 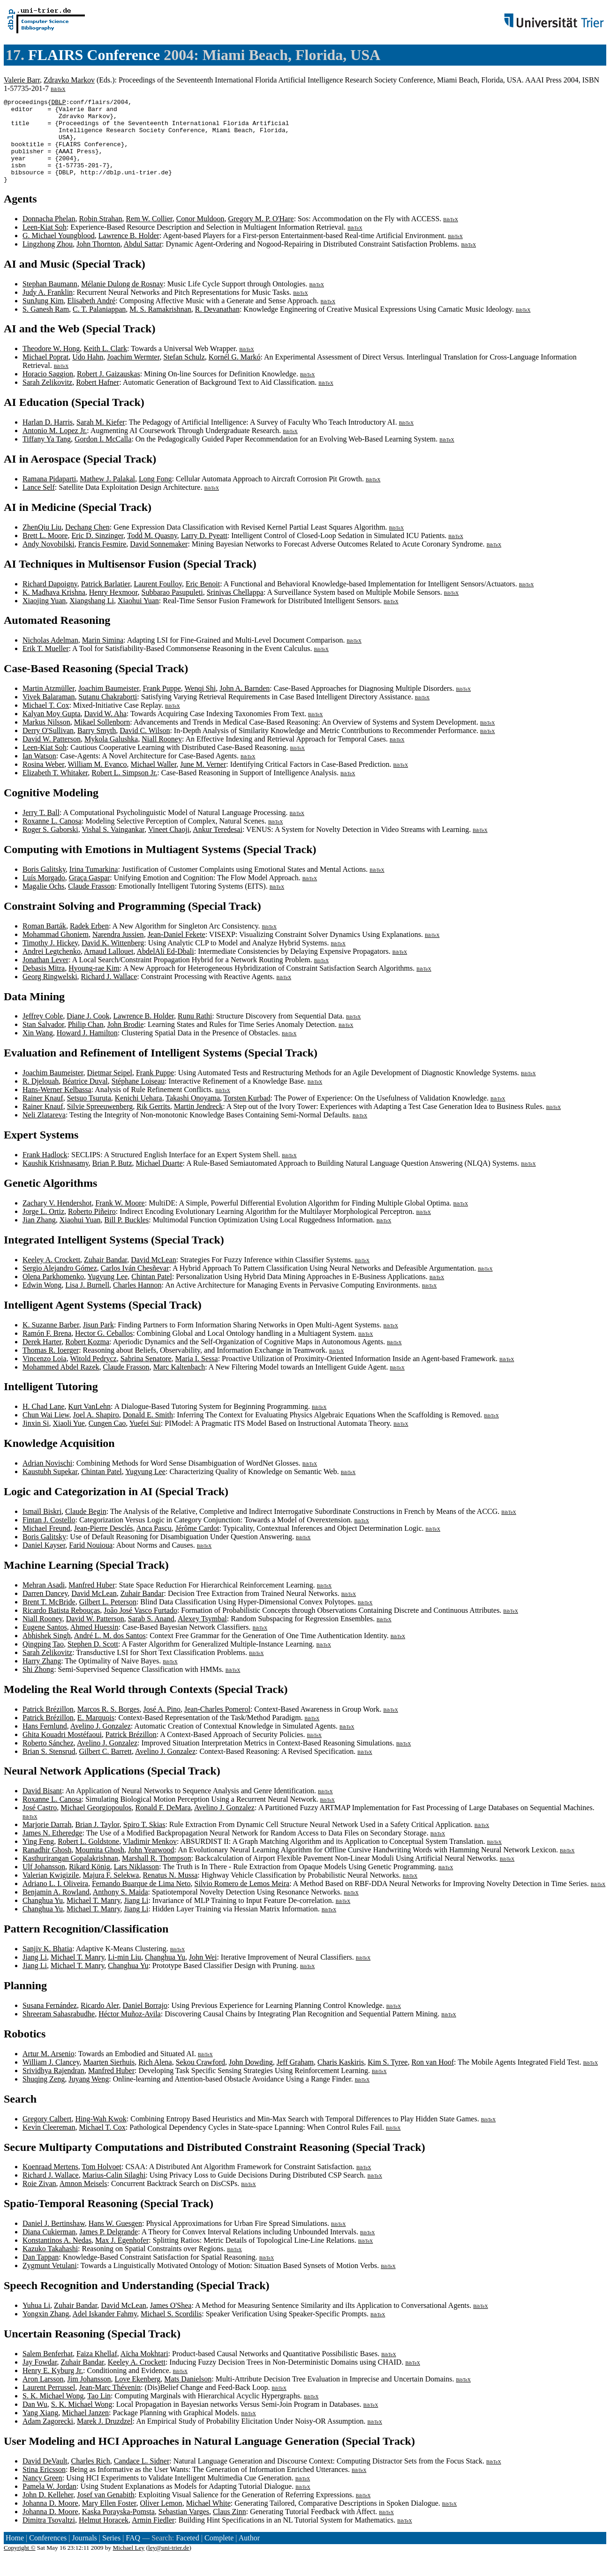 I want to click on Valerie Barr, so click(x=22, y=80).